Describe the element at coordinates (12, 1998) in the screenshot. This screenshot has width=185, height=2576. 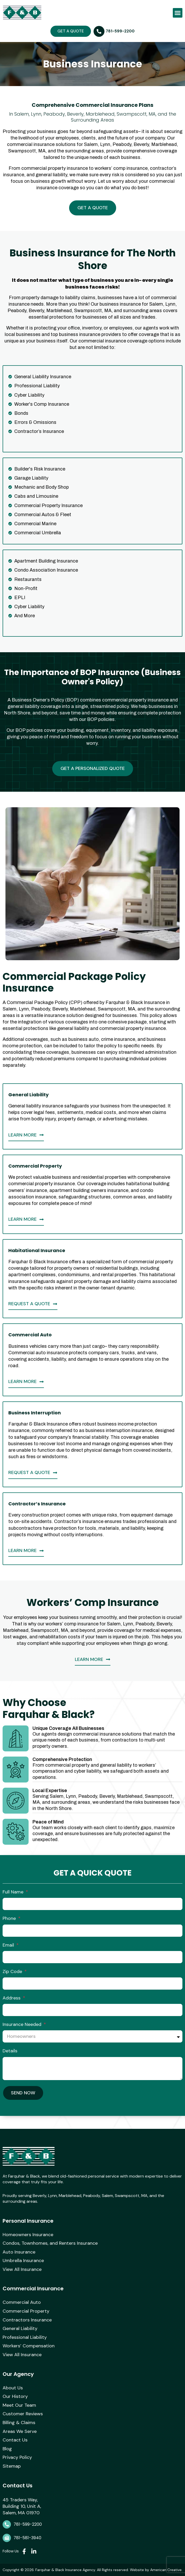
I see `Address` at that location.